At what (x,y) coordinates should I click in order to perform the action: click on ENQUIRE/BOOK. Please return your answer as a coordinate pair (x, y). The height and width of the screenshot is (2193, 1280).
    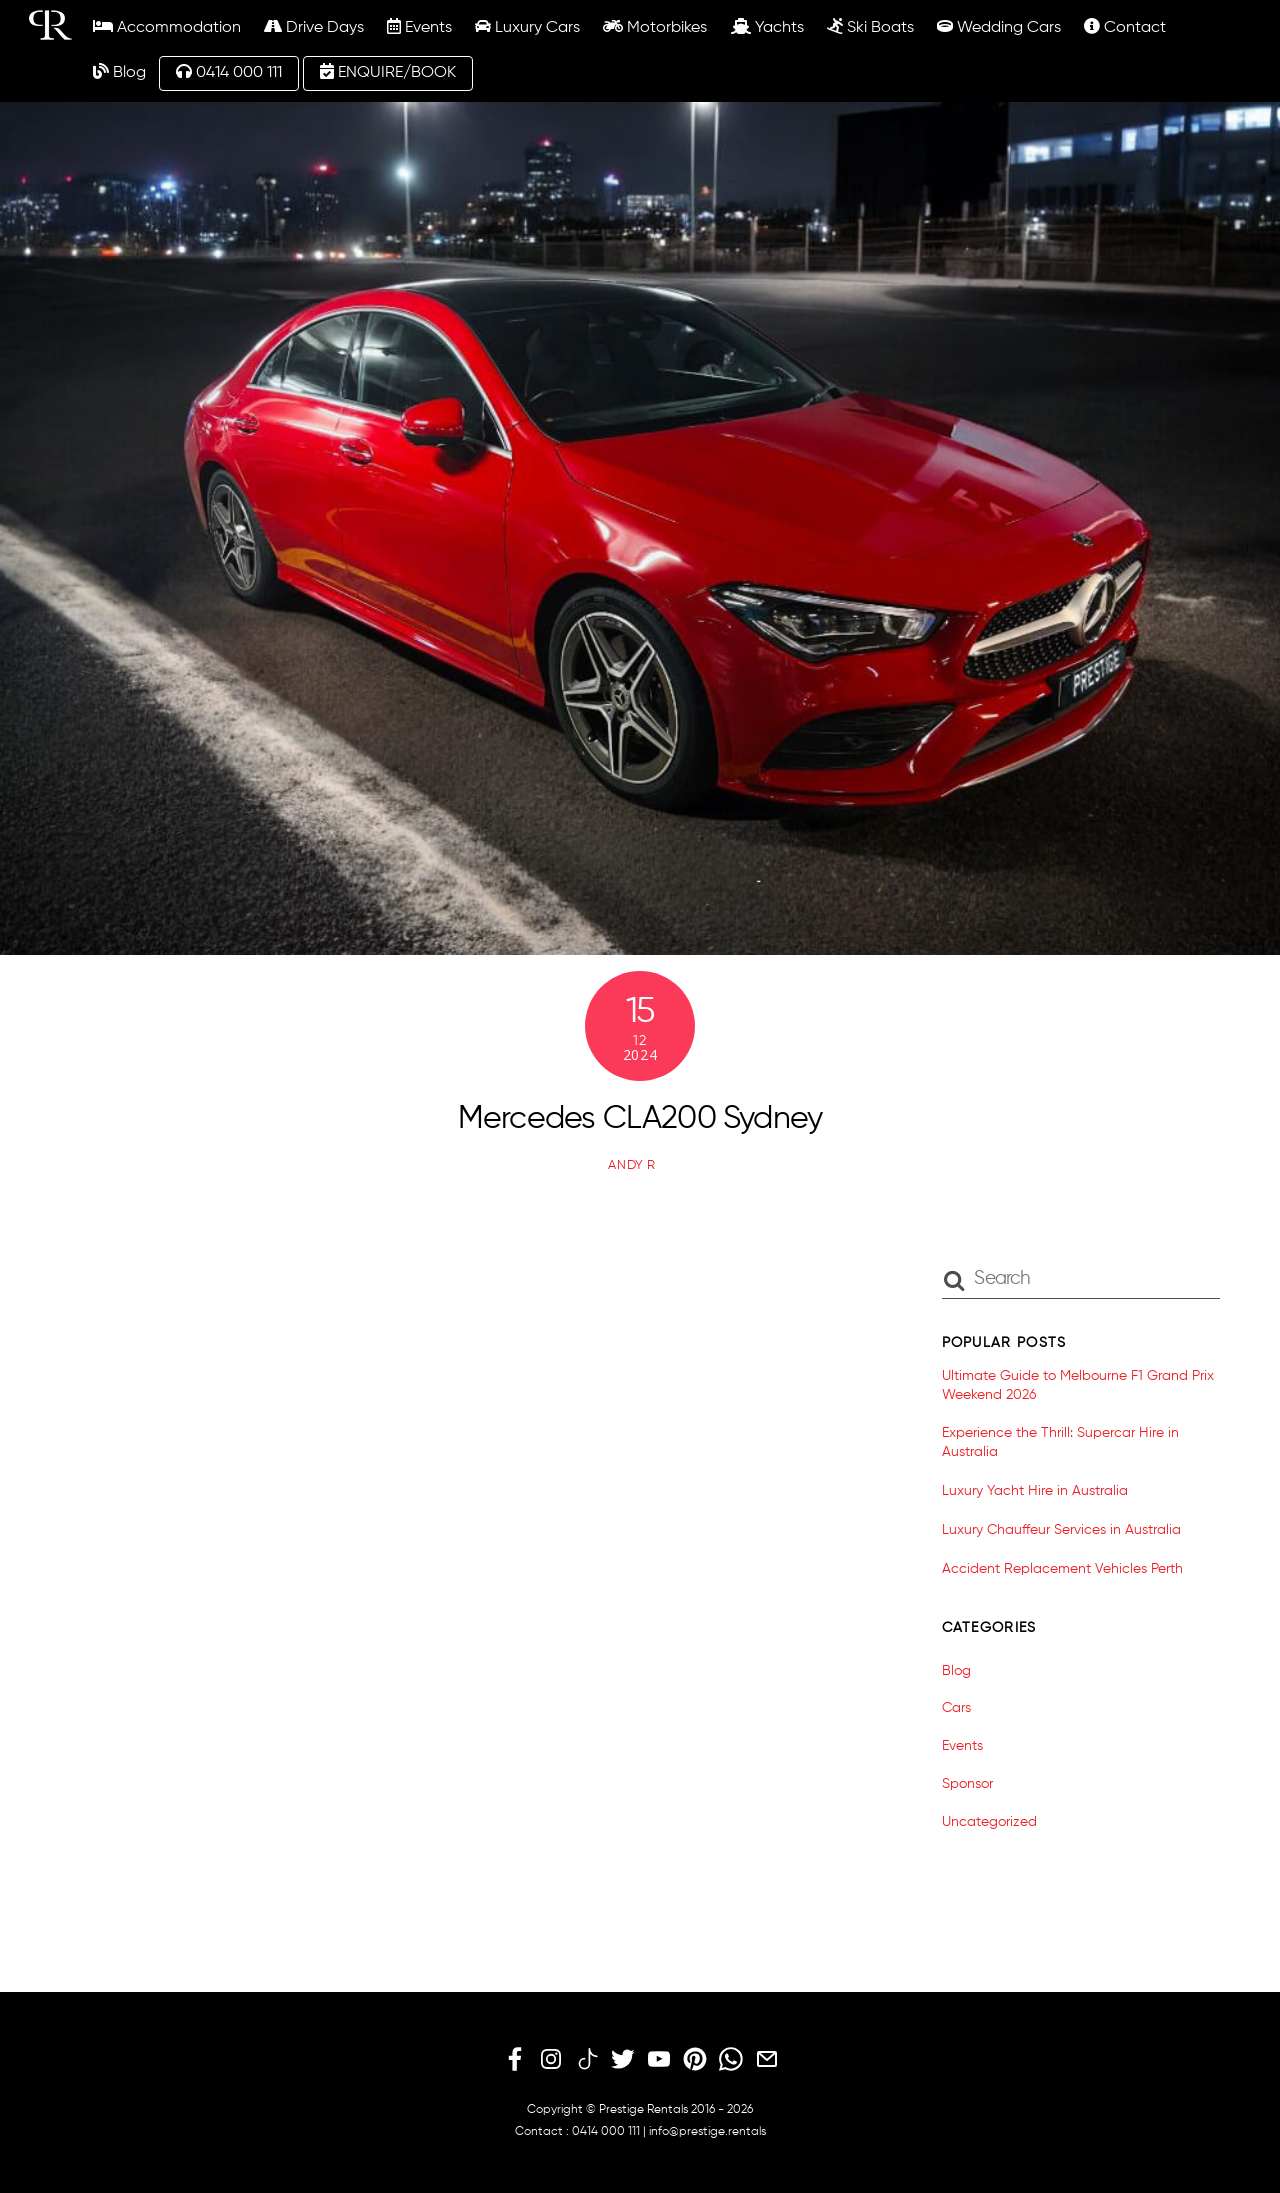
    Looking at the image, I should click on (388, 72).